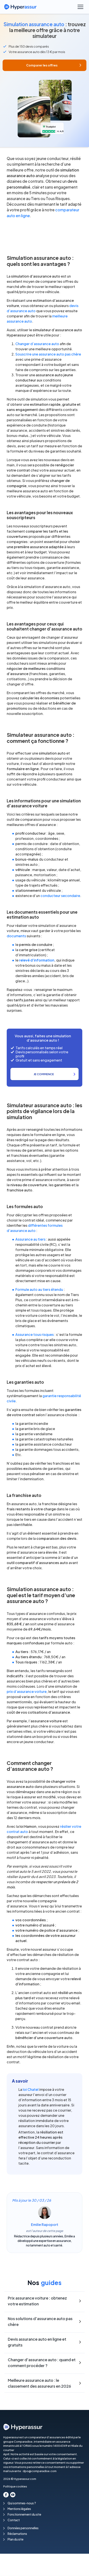 Image resolution: width=89 pixels, height=2576 pixels. I want to click on loi Chatel, so click(31, 2089).